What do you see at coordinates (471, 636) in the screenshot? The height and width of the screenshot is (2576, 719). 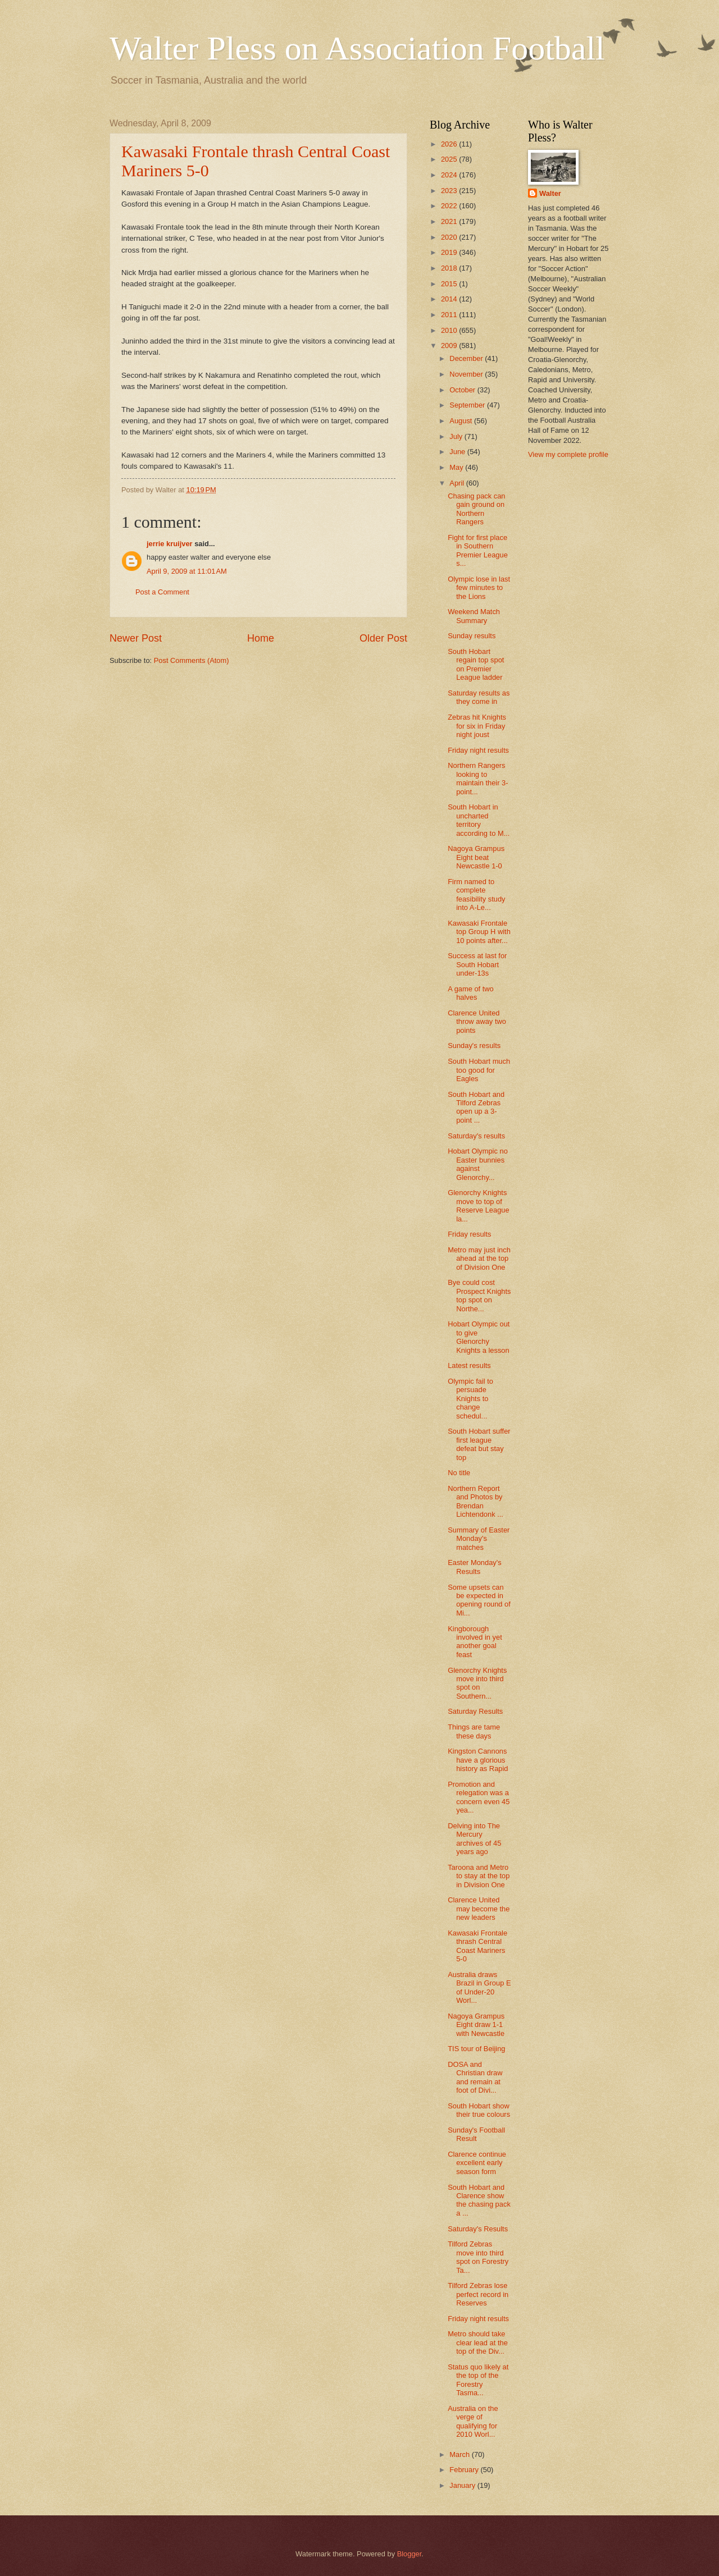 I see `Sunday results` at bounding box center [471, 636].